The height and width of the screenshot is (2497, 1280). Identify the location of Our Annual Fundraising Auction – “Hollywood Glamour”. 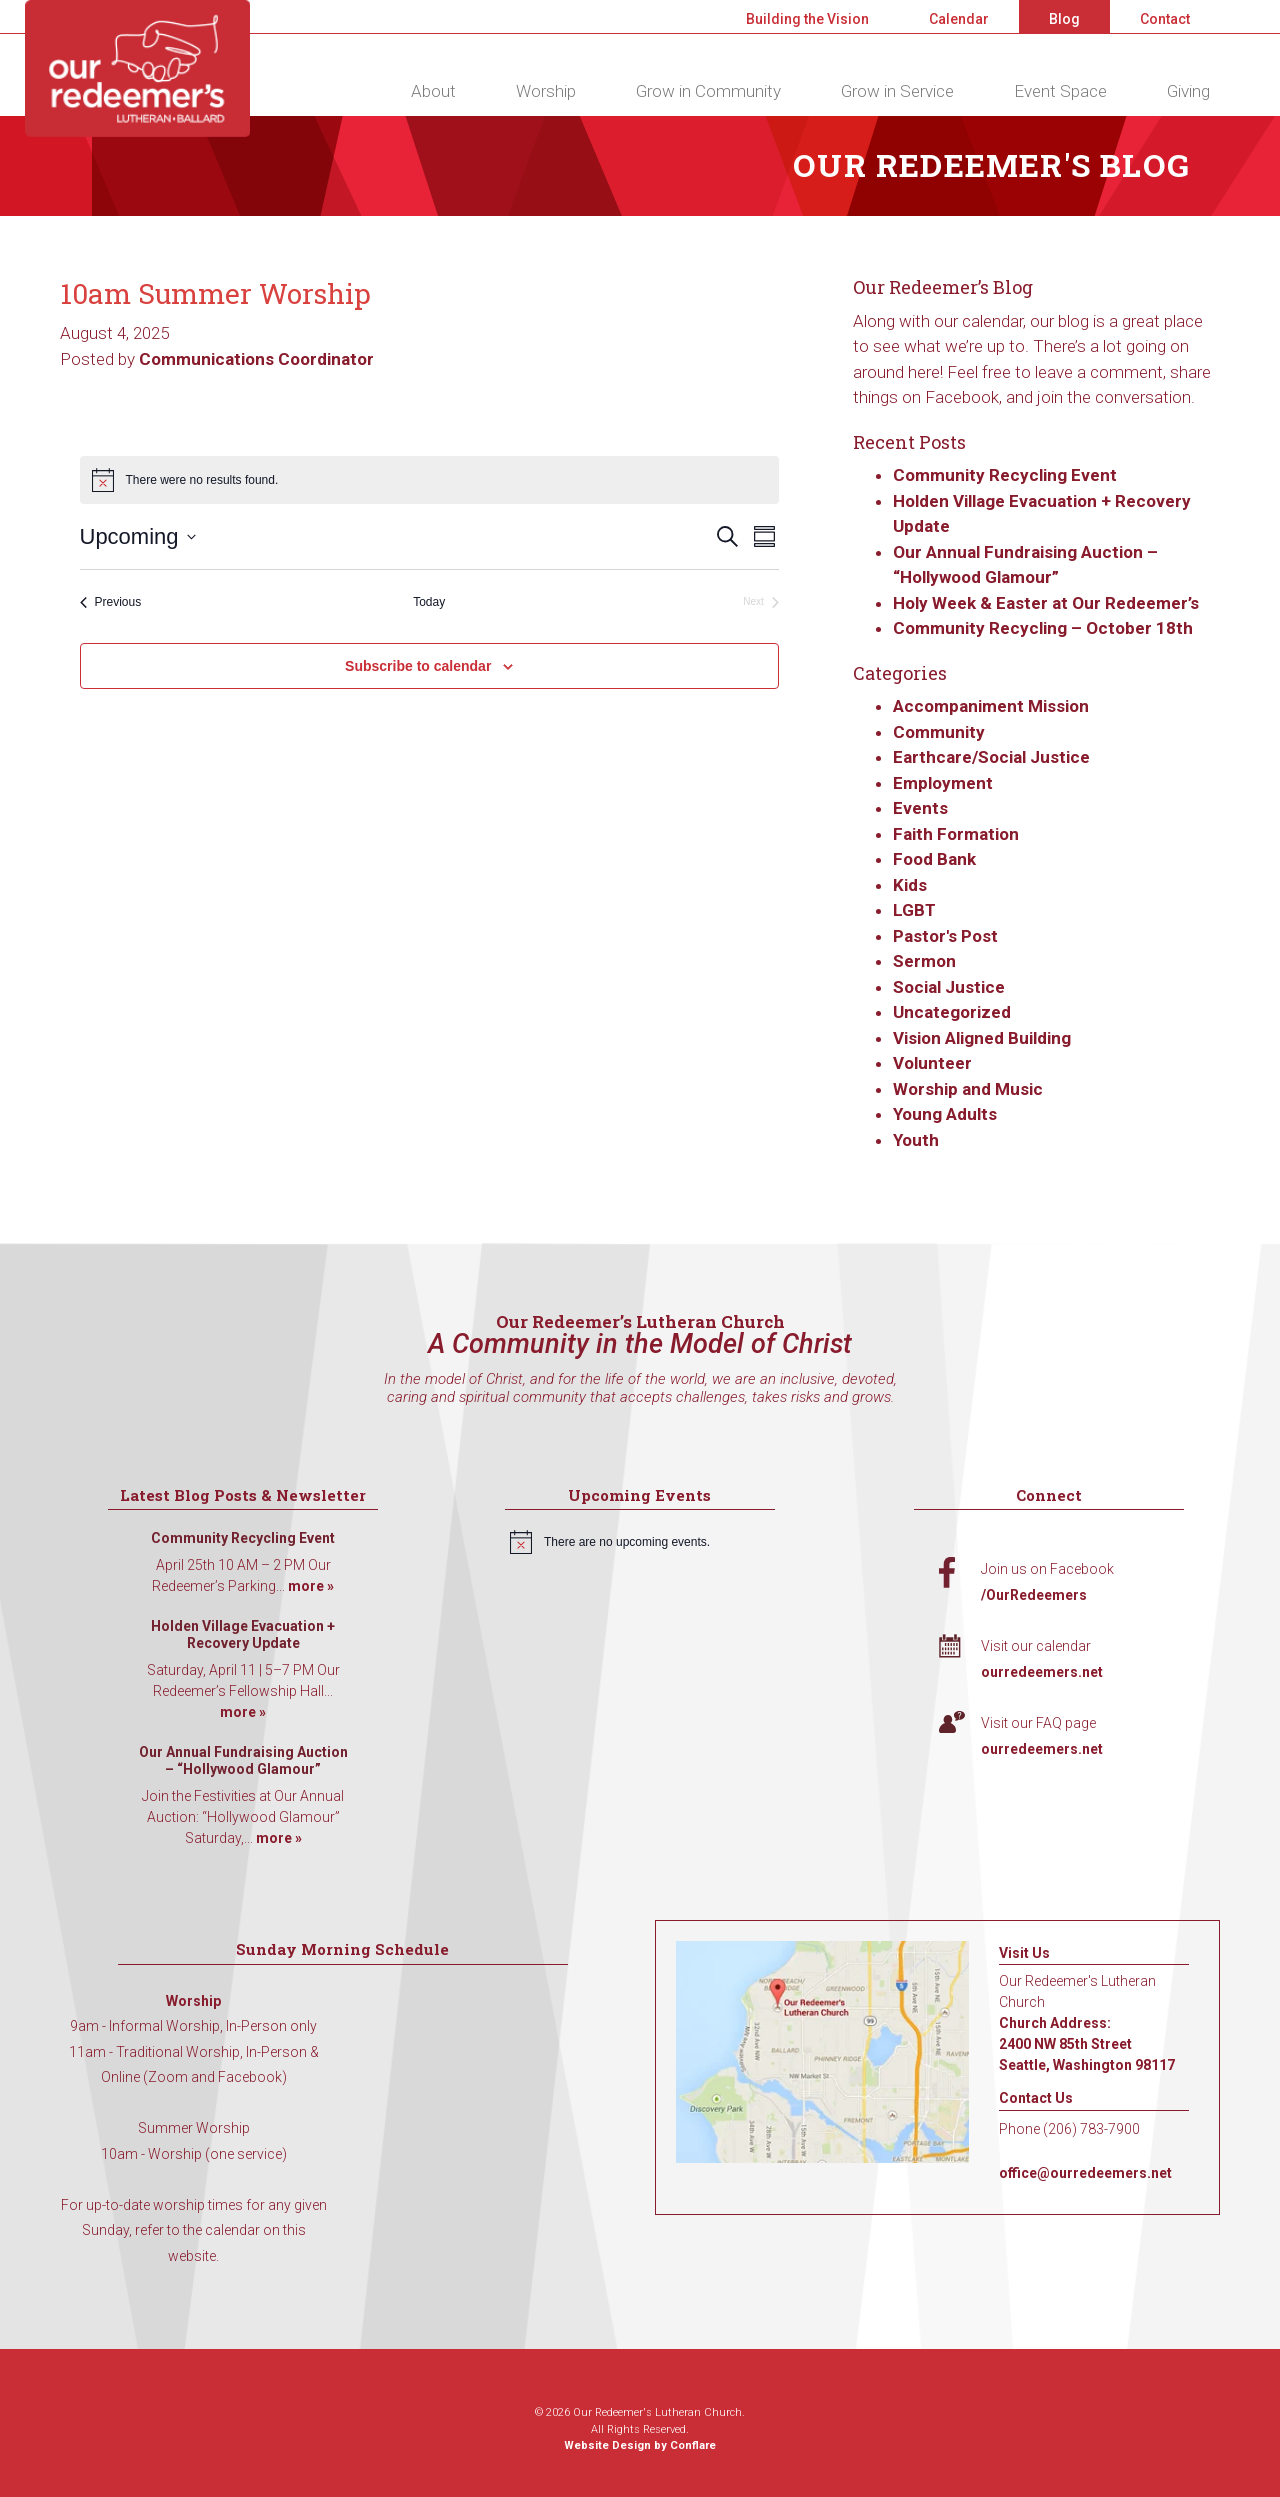
(243, 1761).